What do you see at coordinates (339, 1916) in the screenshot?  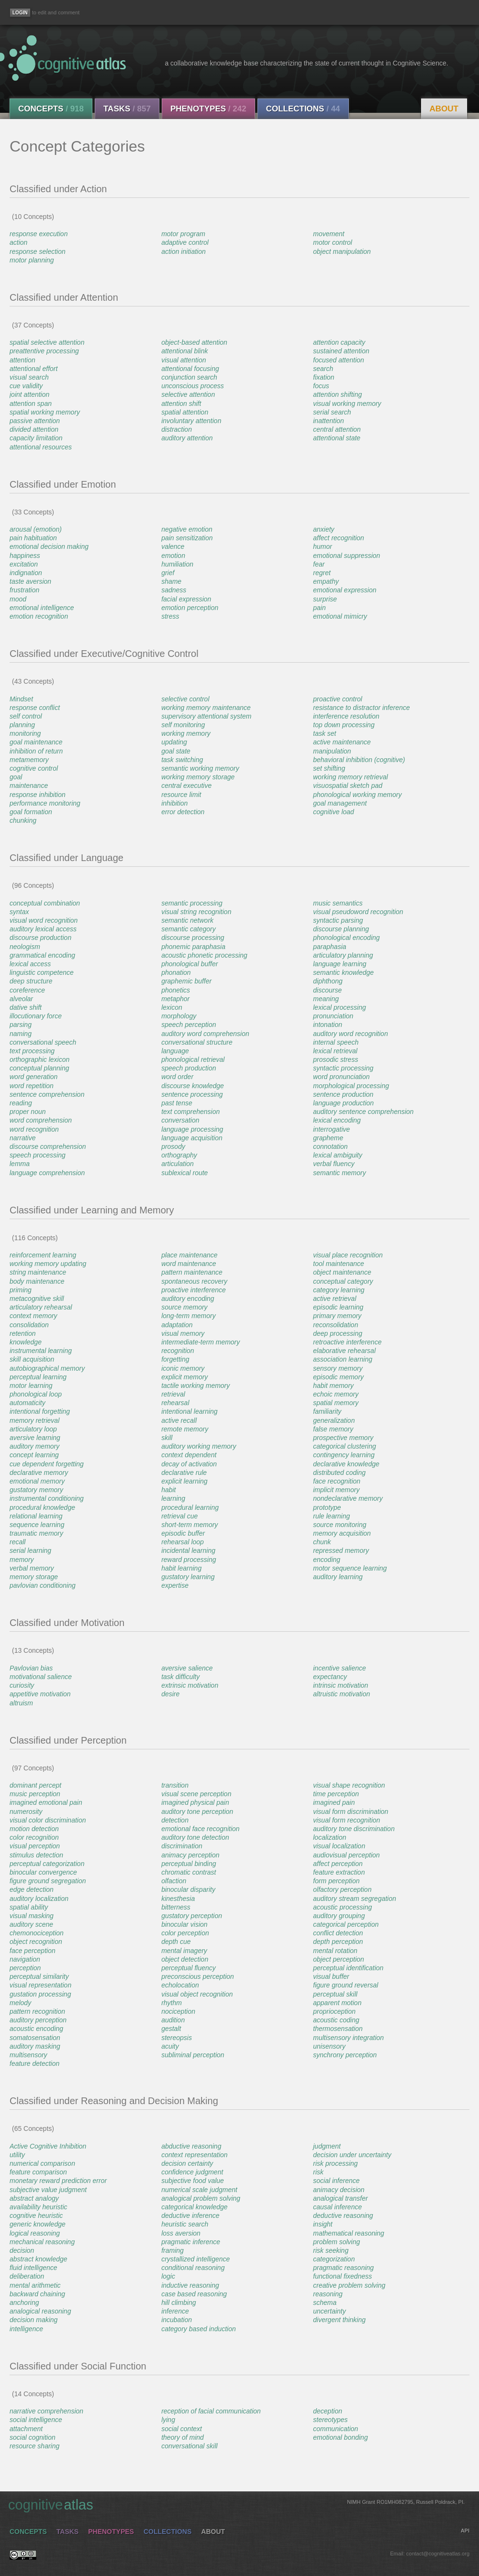 I see `auditory grouping` at bounding box center [339, 1916].